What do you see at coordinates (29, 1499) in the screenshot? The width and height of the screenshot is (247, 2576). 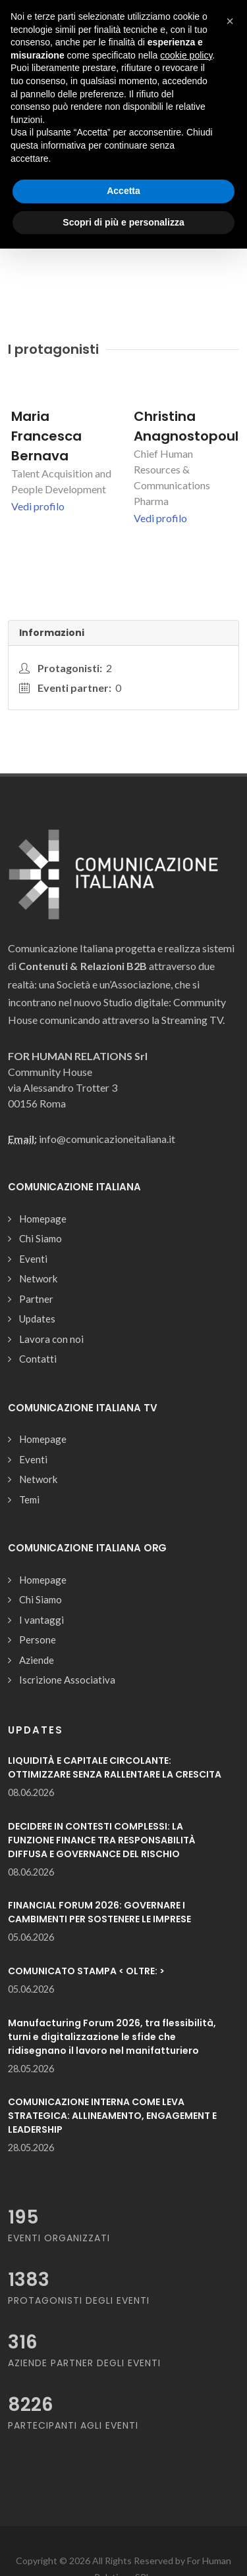 I see `Temi` at bounding box center [29, 1499].